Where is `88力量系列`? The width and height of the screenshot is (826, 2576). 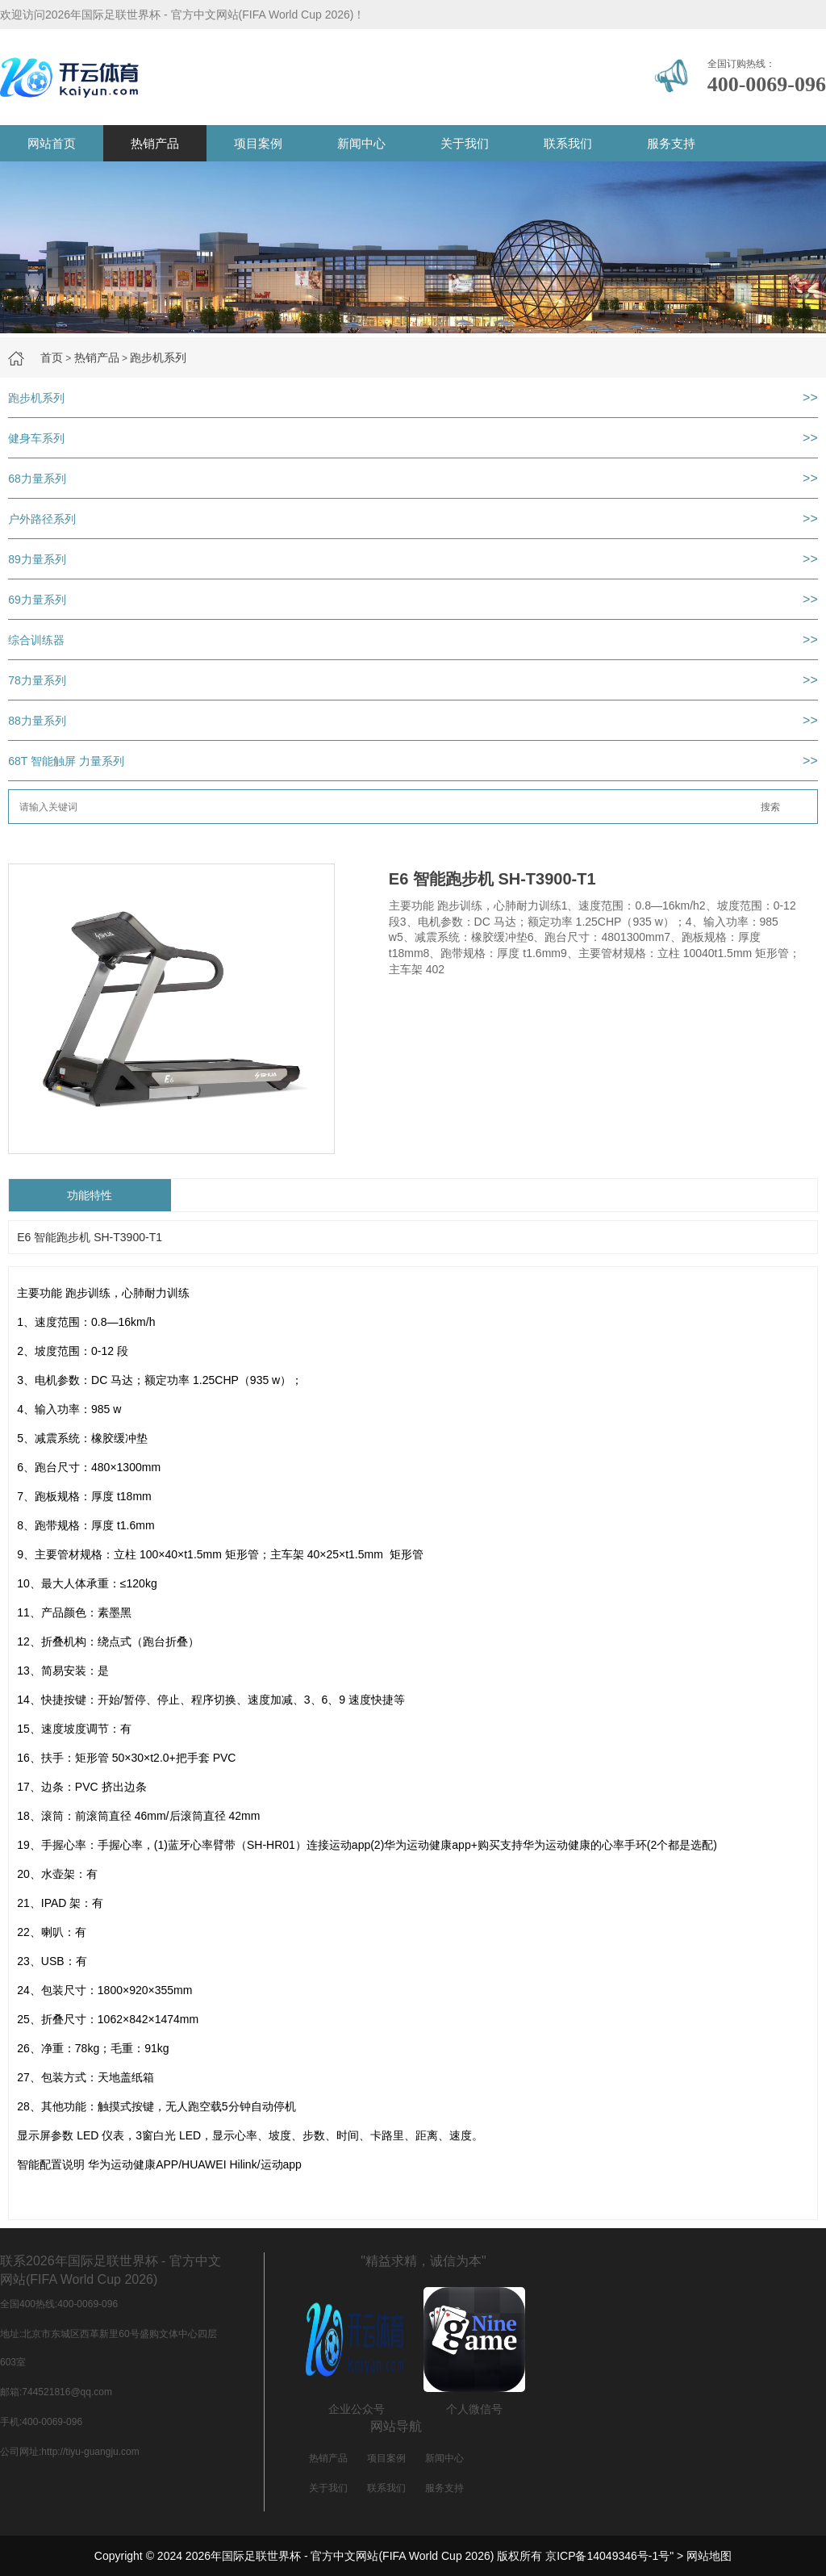 88力量系列 is located at coordinates (37, 720).